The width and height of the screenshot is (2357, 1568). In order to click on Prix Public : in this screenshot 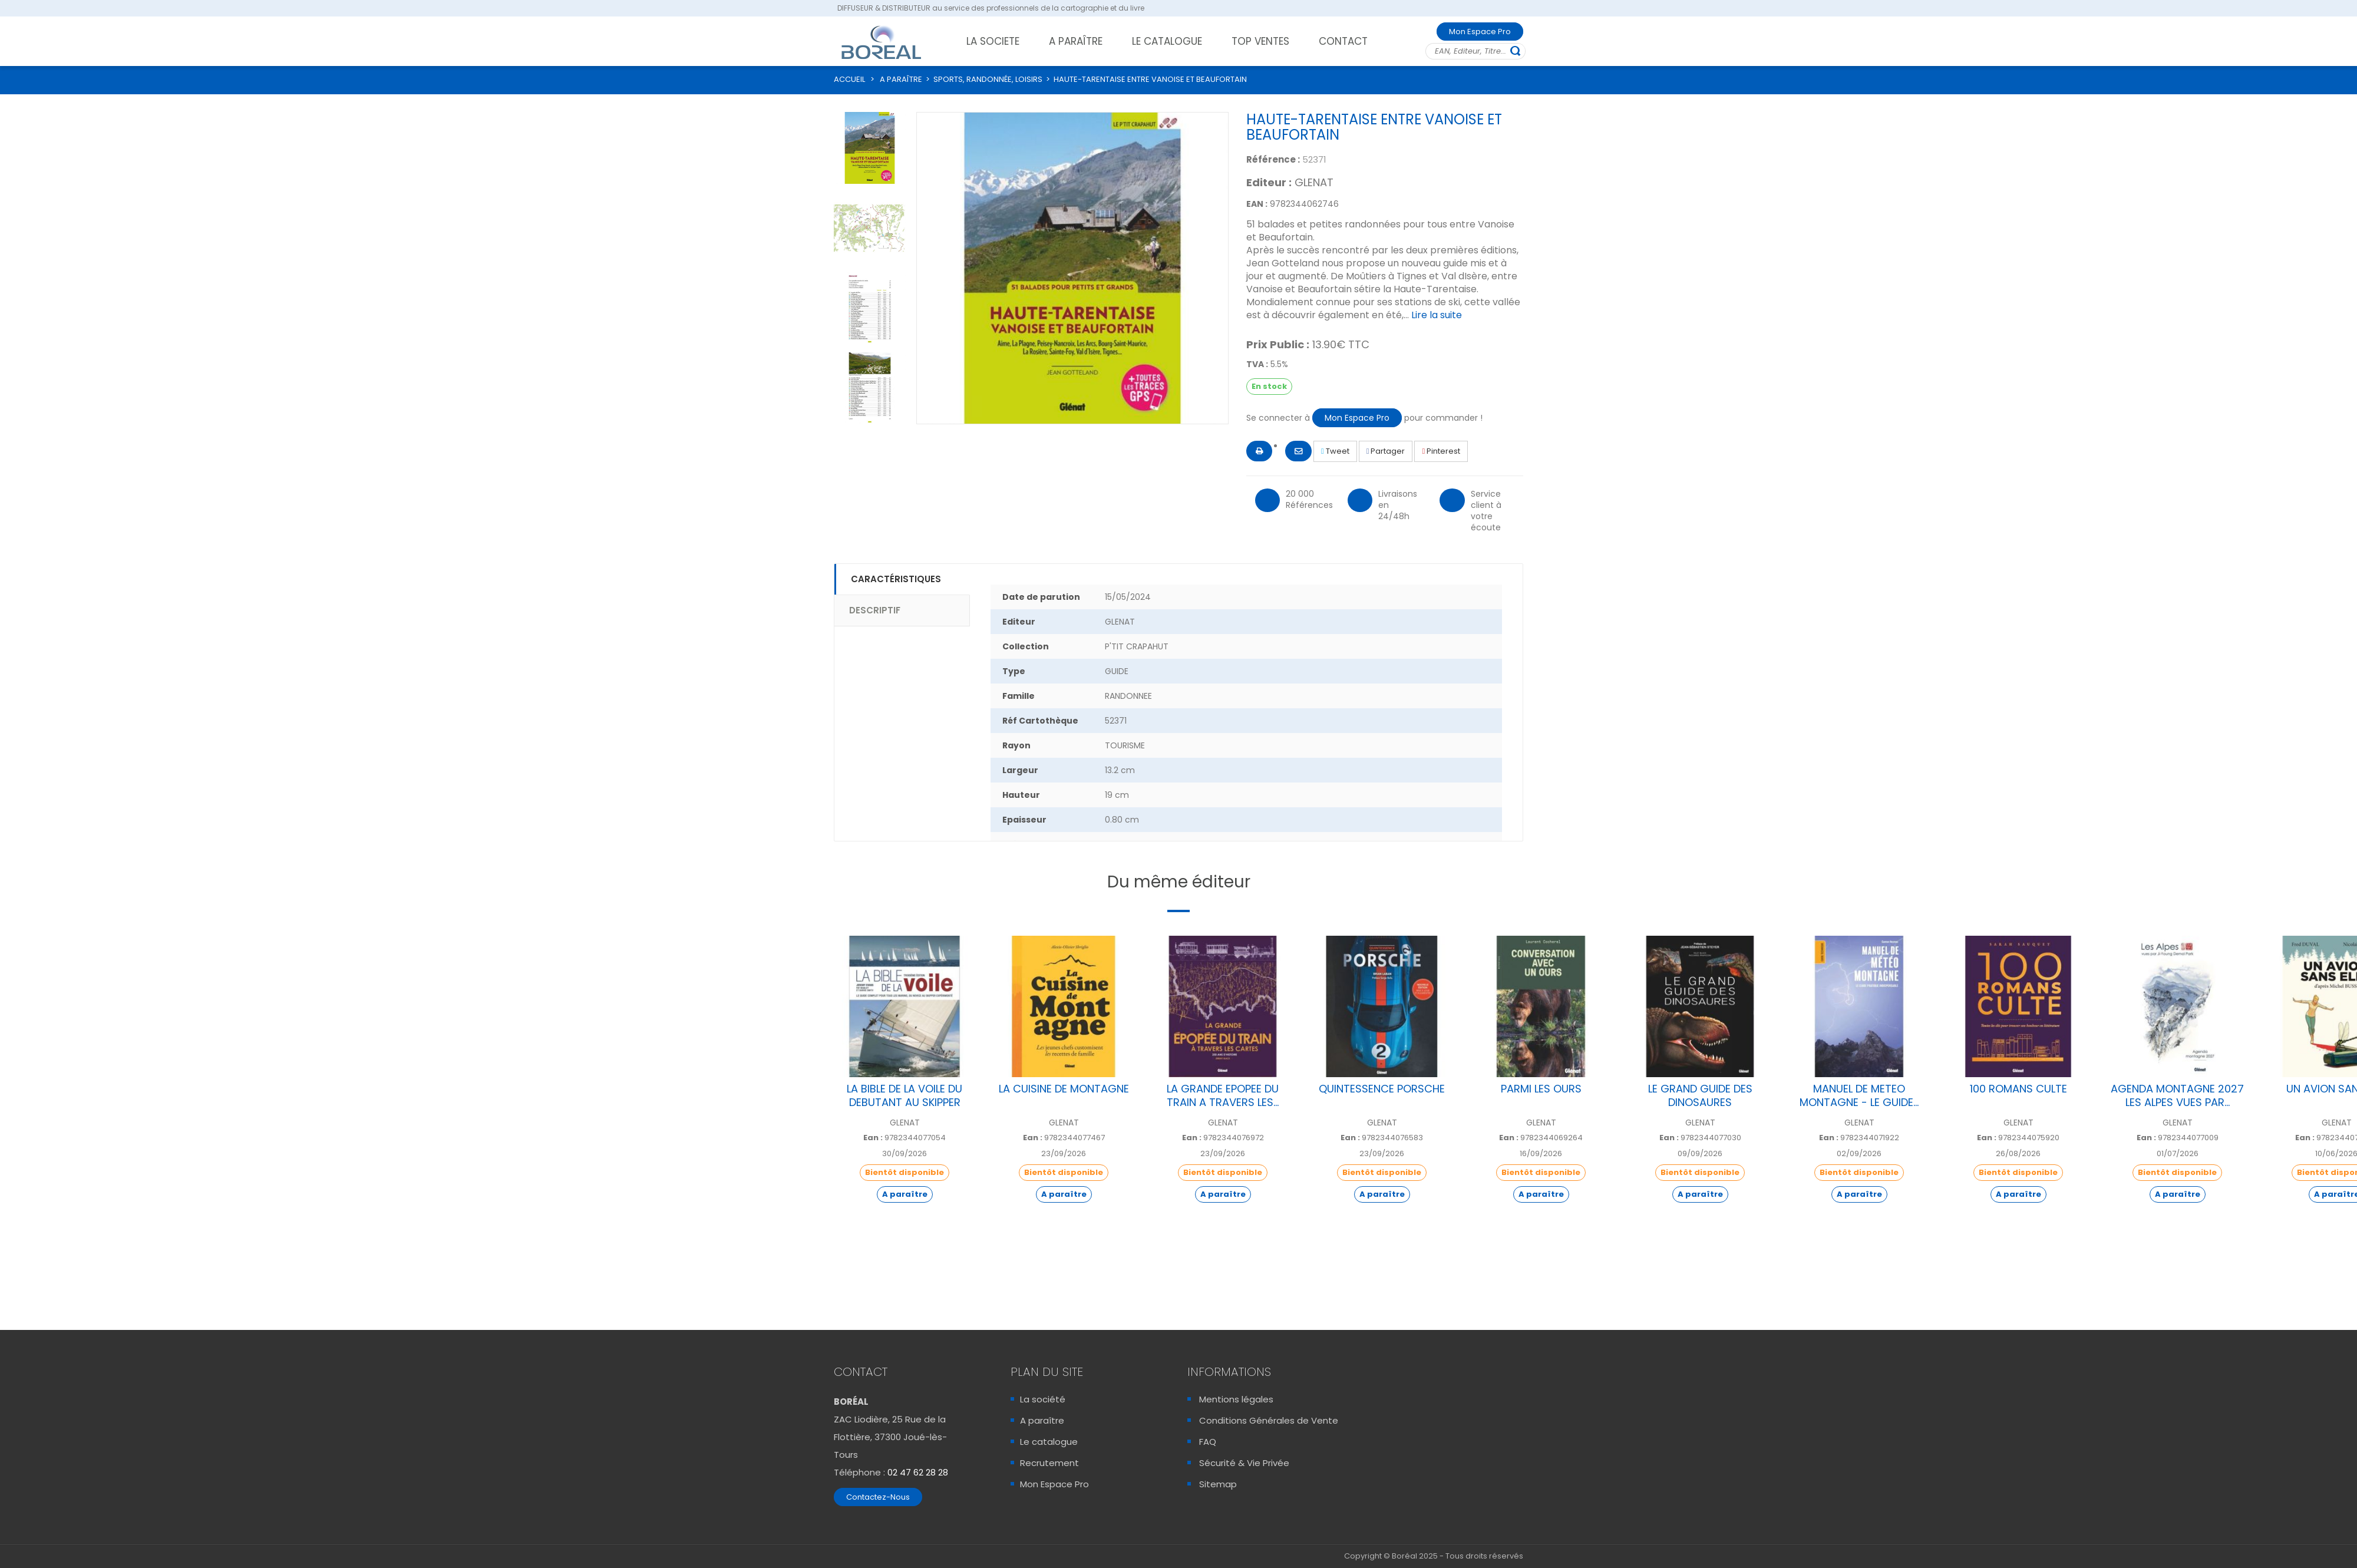, I will do `click(1277, 344)`.